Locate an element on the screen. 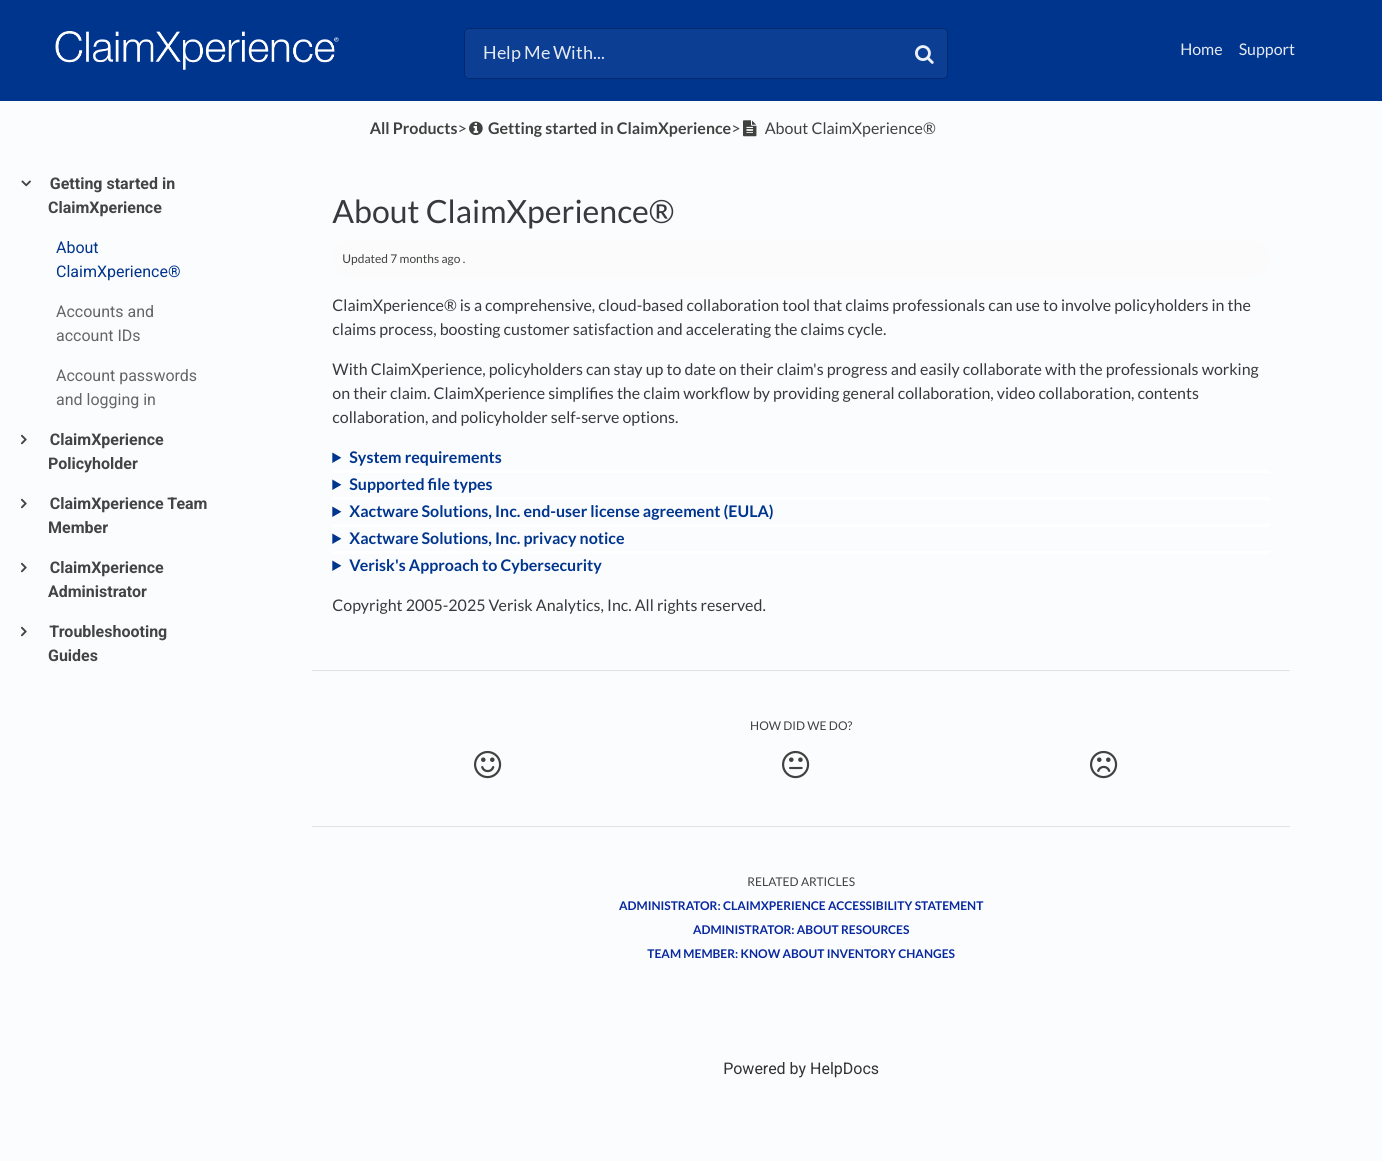  [Neutral feedback button] is located at coordinates (795, 765).